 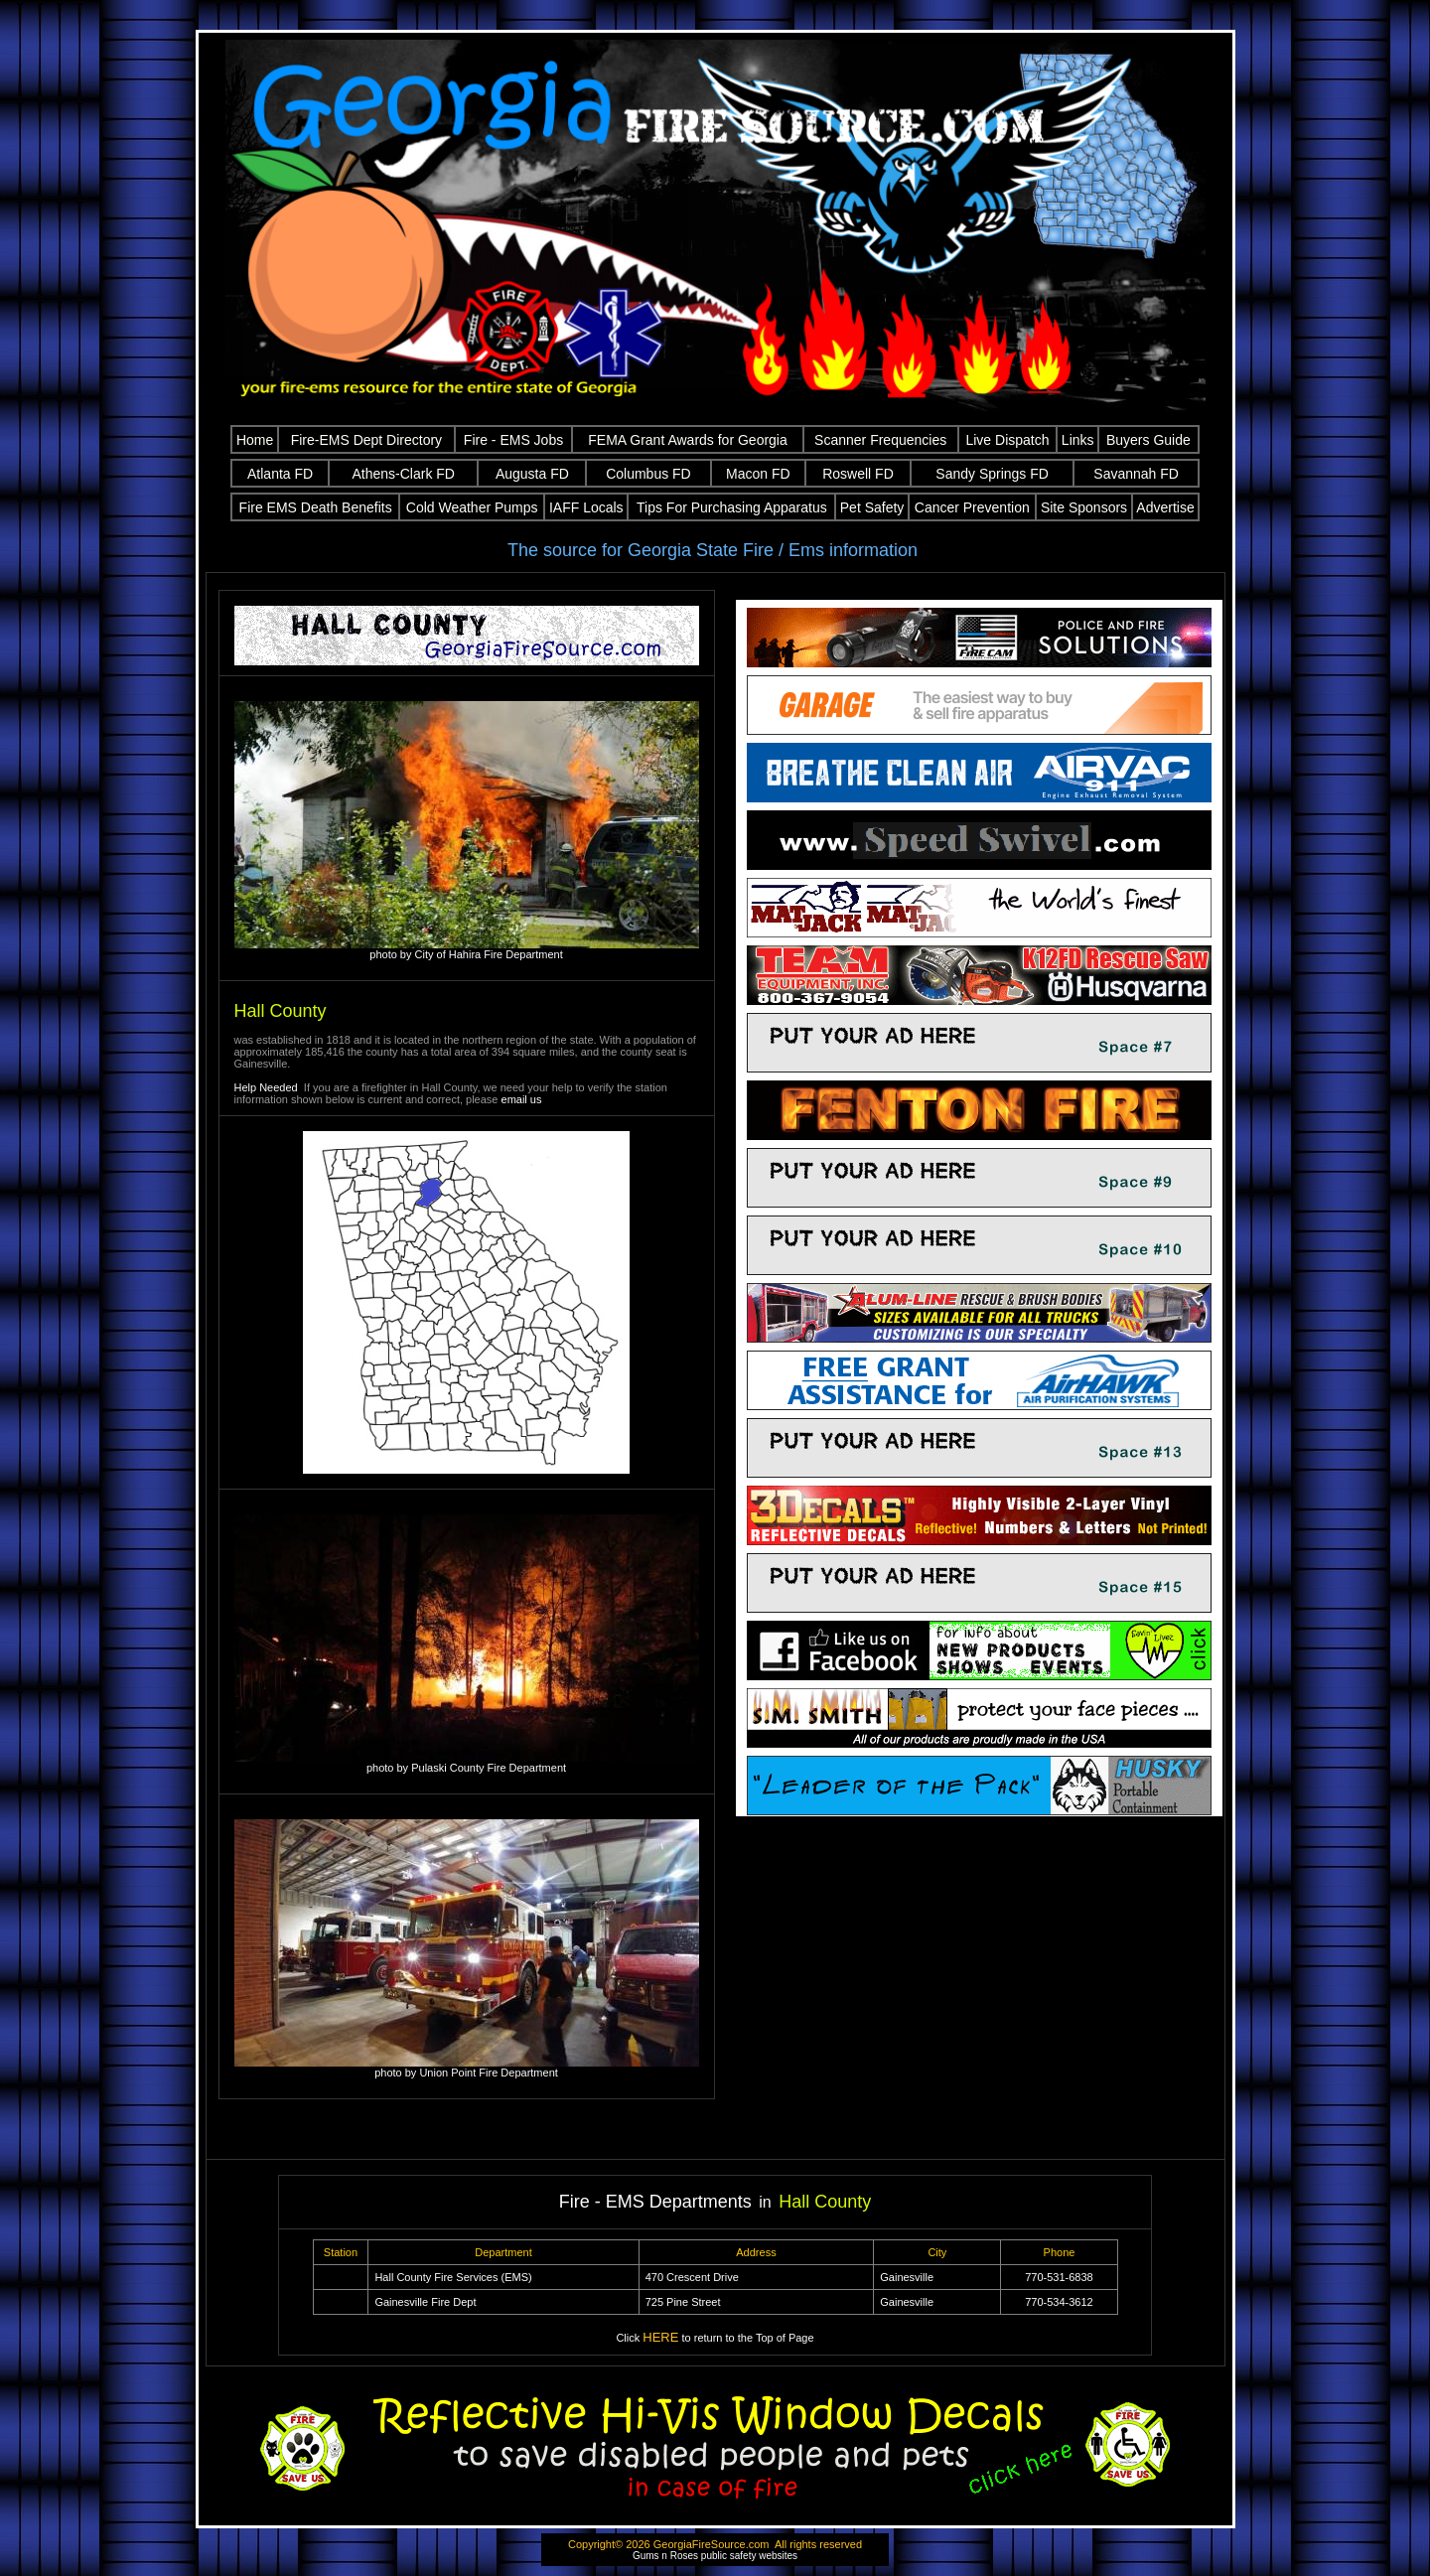 I want to click on Scanner Frequencies, so click(x=880, y=440).